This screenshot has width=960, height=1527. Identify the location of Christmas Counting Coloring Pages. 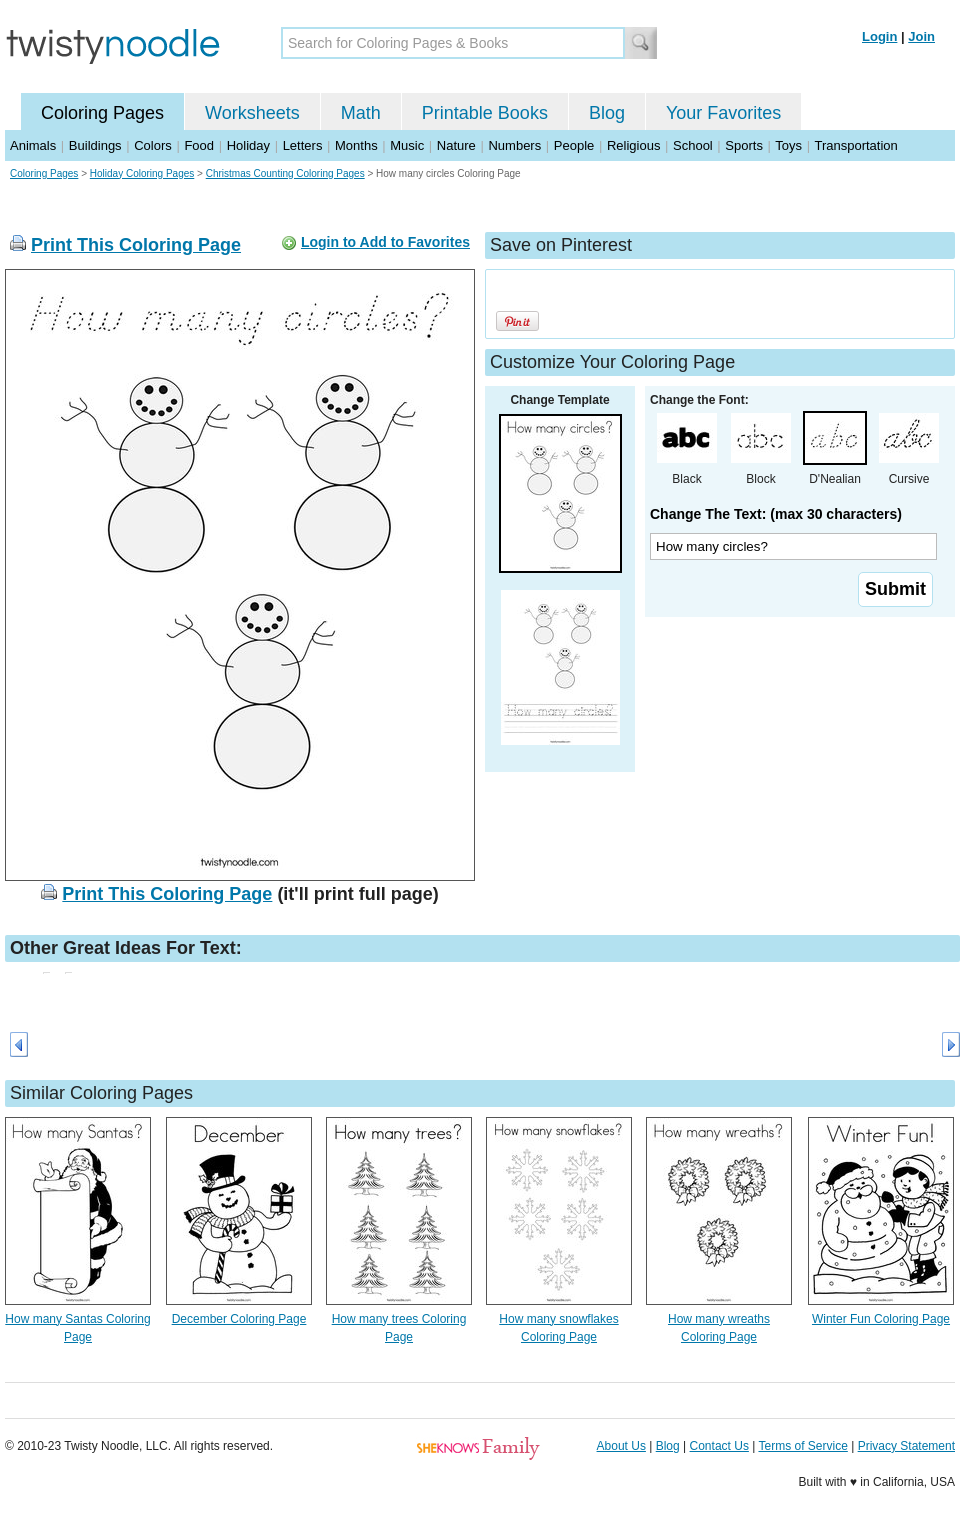
(285, 173).